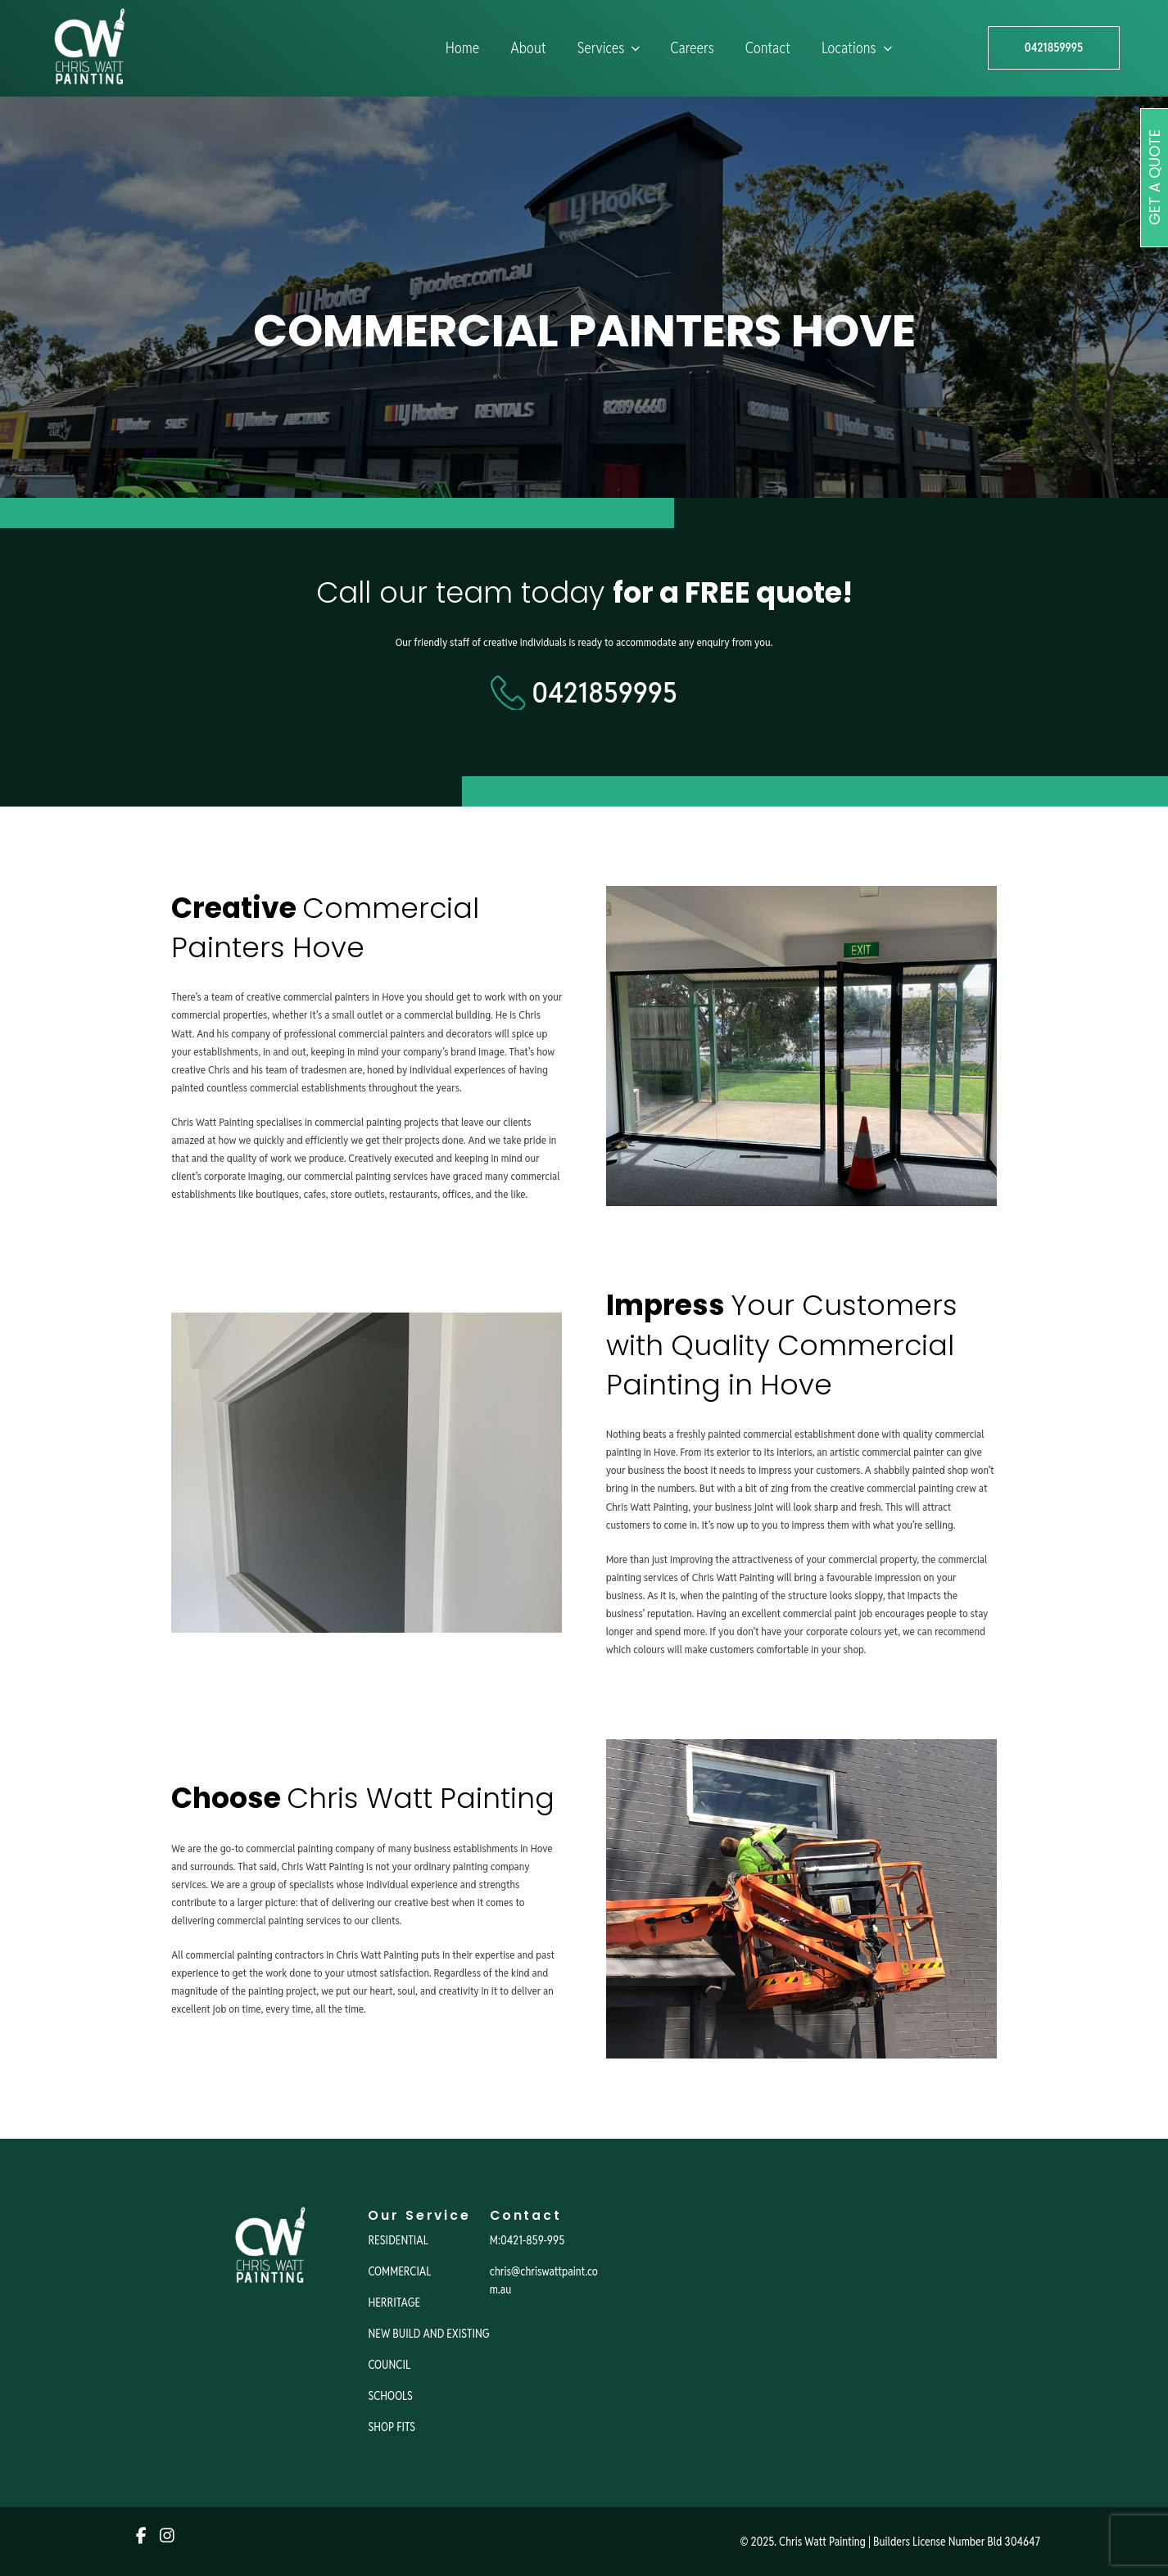  What do you see at coordinates (544, 2280) in the screenshot?
I see `chris@chriswattpaint.com.au` at bounding box center [544, 2280].